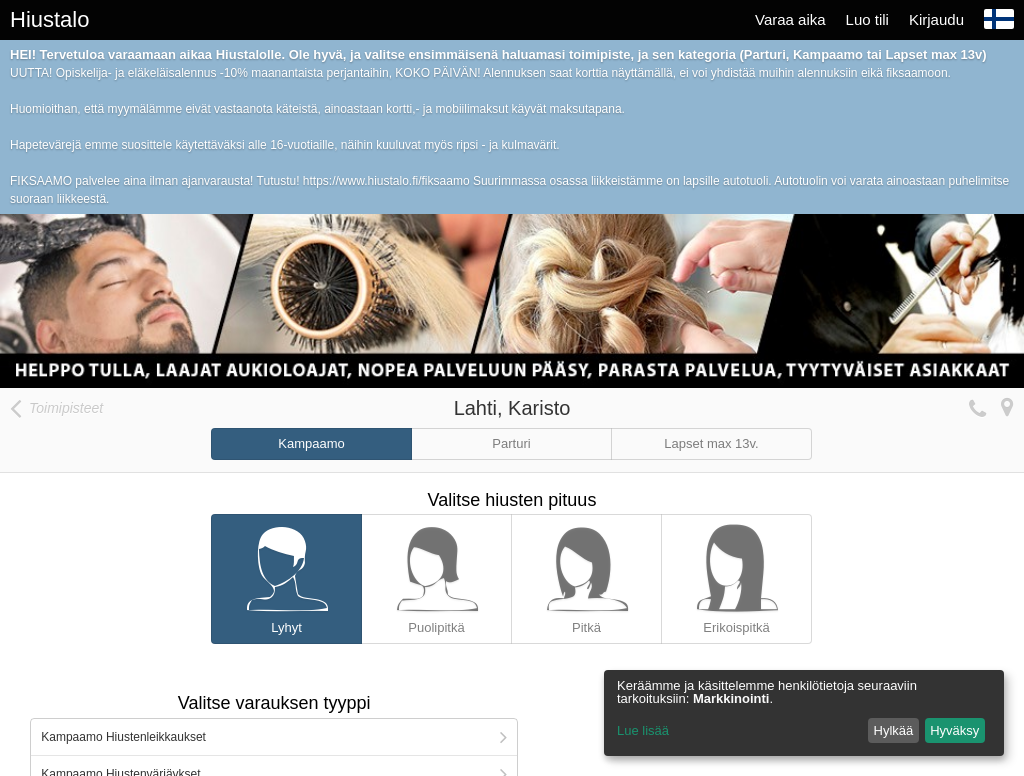 Image resolution: width=1024 pixels, height=776 pixels. Describe the element at coordinates (311, 443) in the screenshot. I see `Kampaamo` at that location.